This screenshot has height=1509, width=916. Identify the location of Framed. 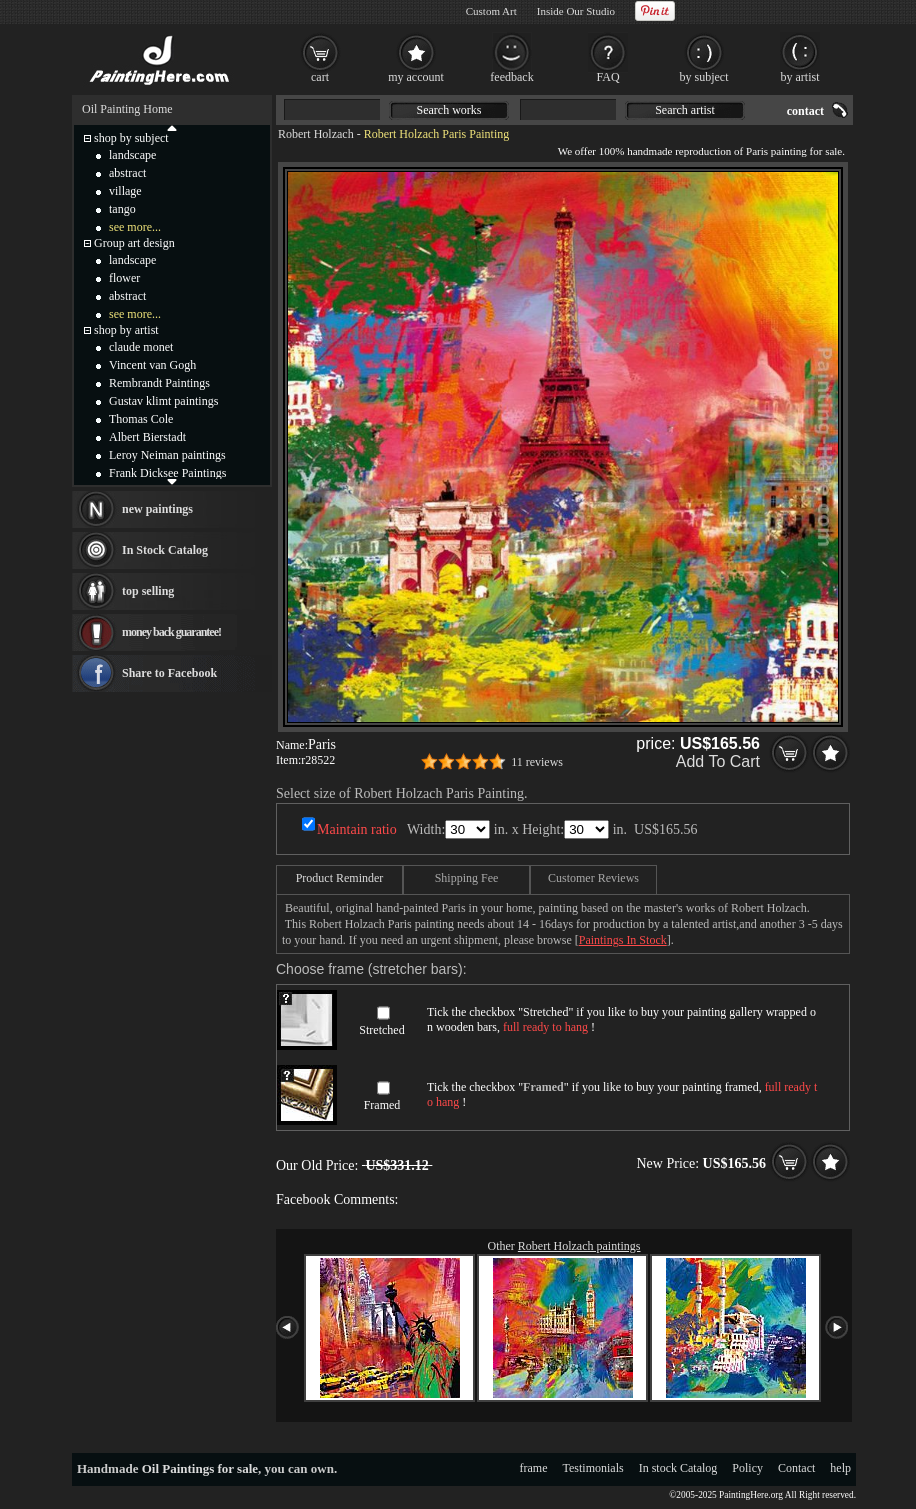
(382, 1105).